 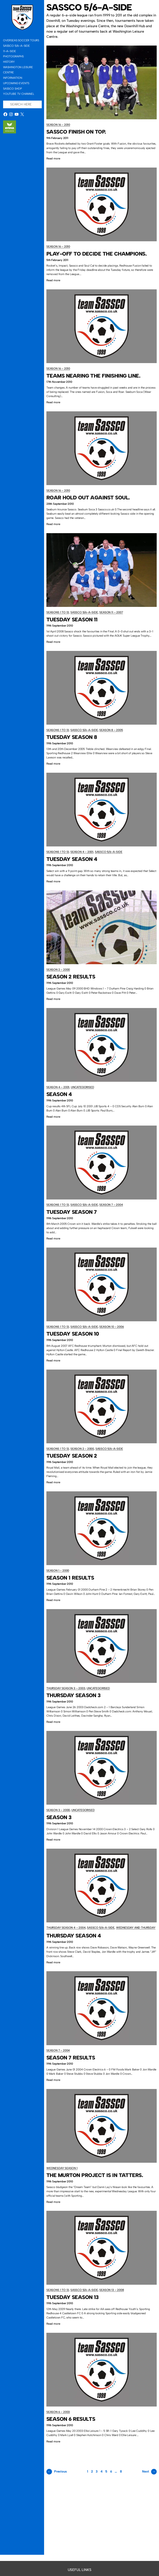 I want to click on Season 10 – 2006, so click(x=111, y=1326).